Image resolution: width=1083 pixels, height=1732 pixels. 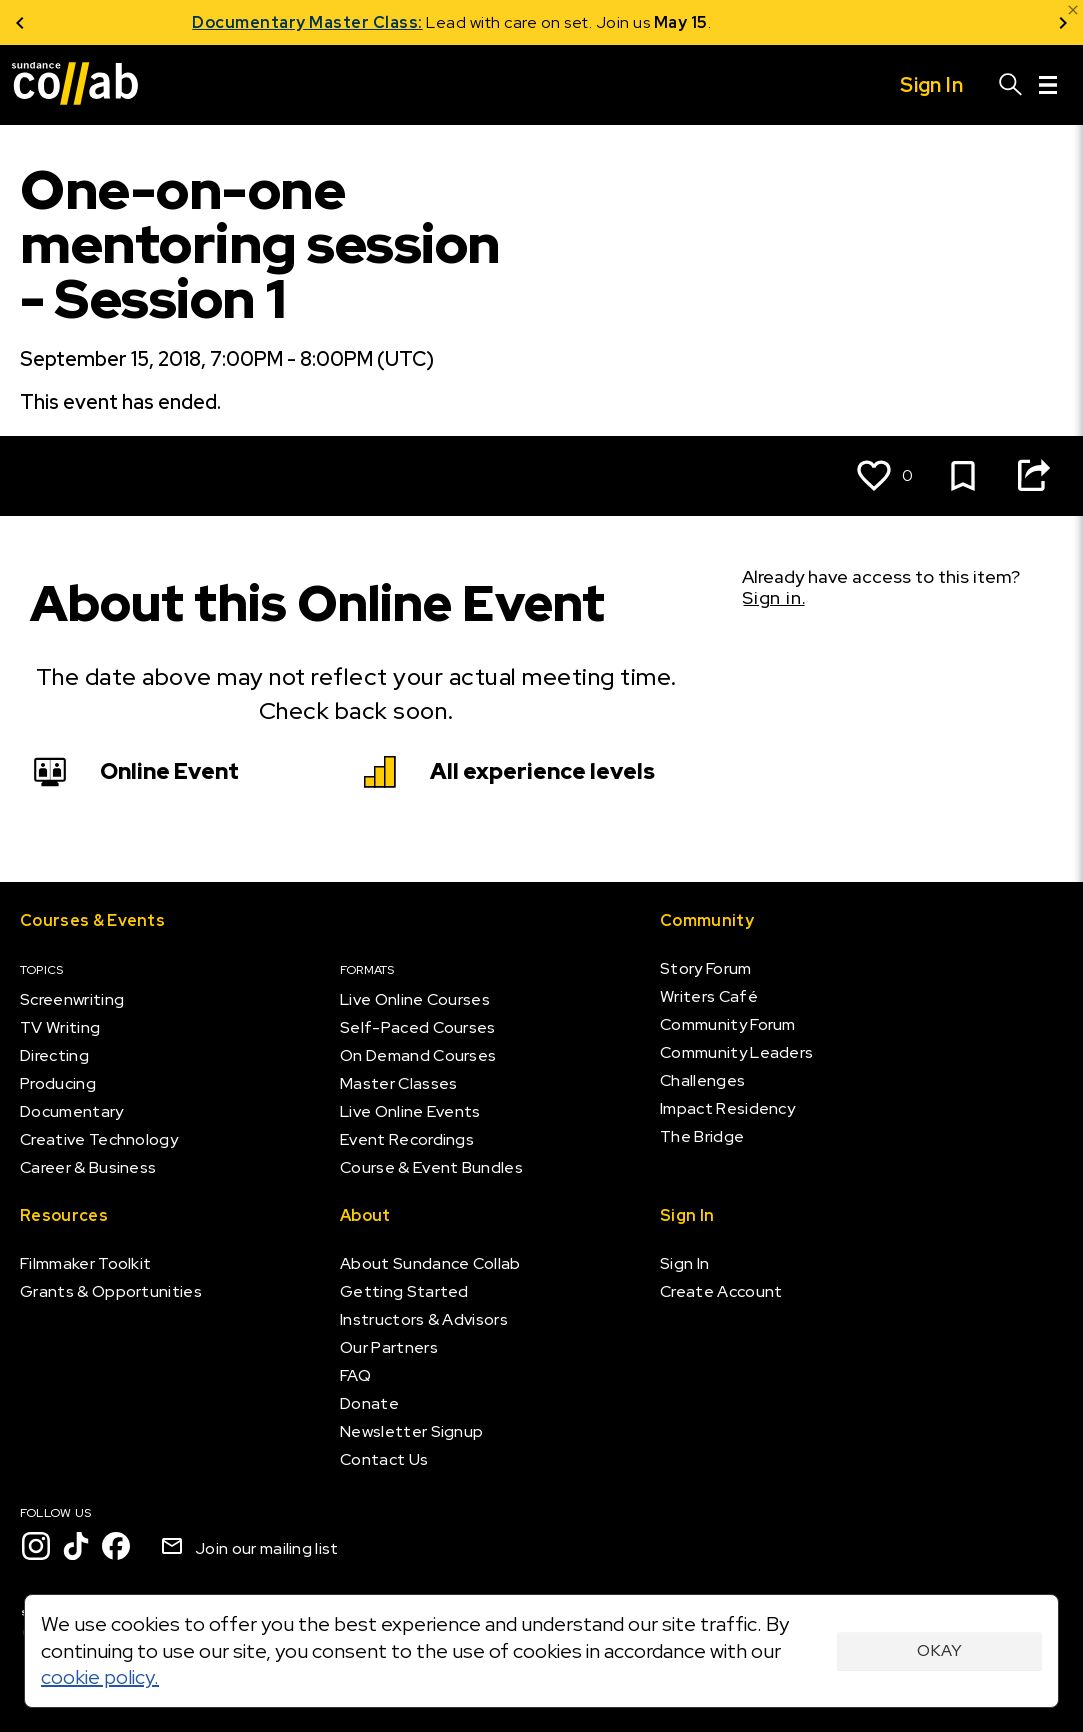 What do you see at coordinates (76, 1546) in the screenshot?
I see `[TikTok]` at bounding box center [76, 1546].